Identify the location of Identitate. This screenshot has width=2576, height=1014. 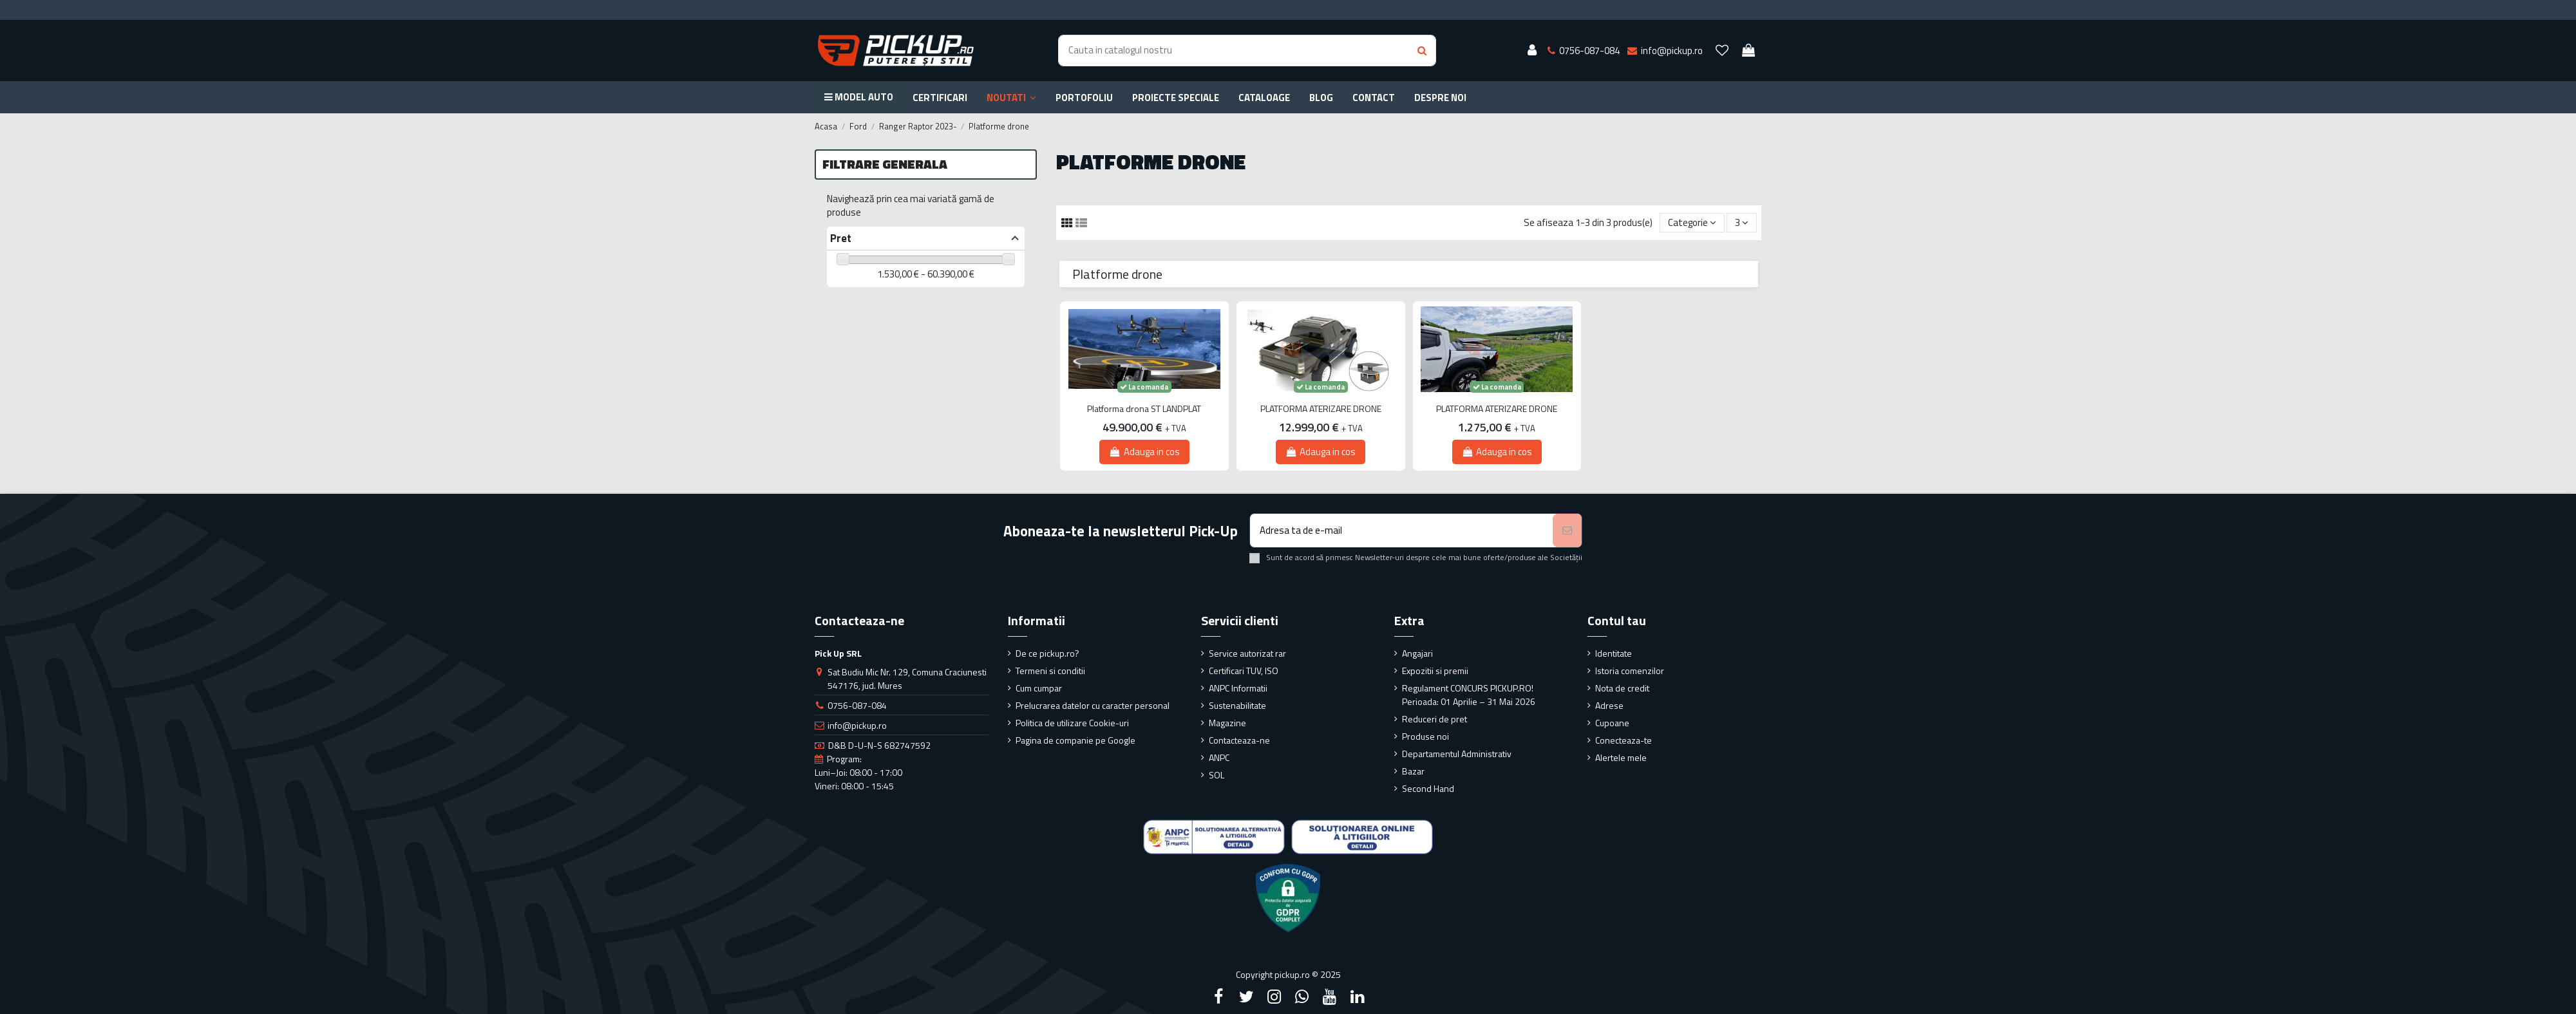
(1613, 653).